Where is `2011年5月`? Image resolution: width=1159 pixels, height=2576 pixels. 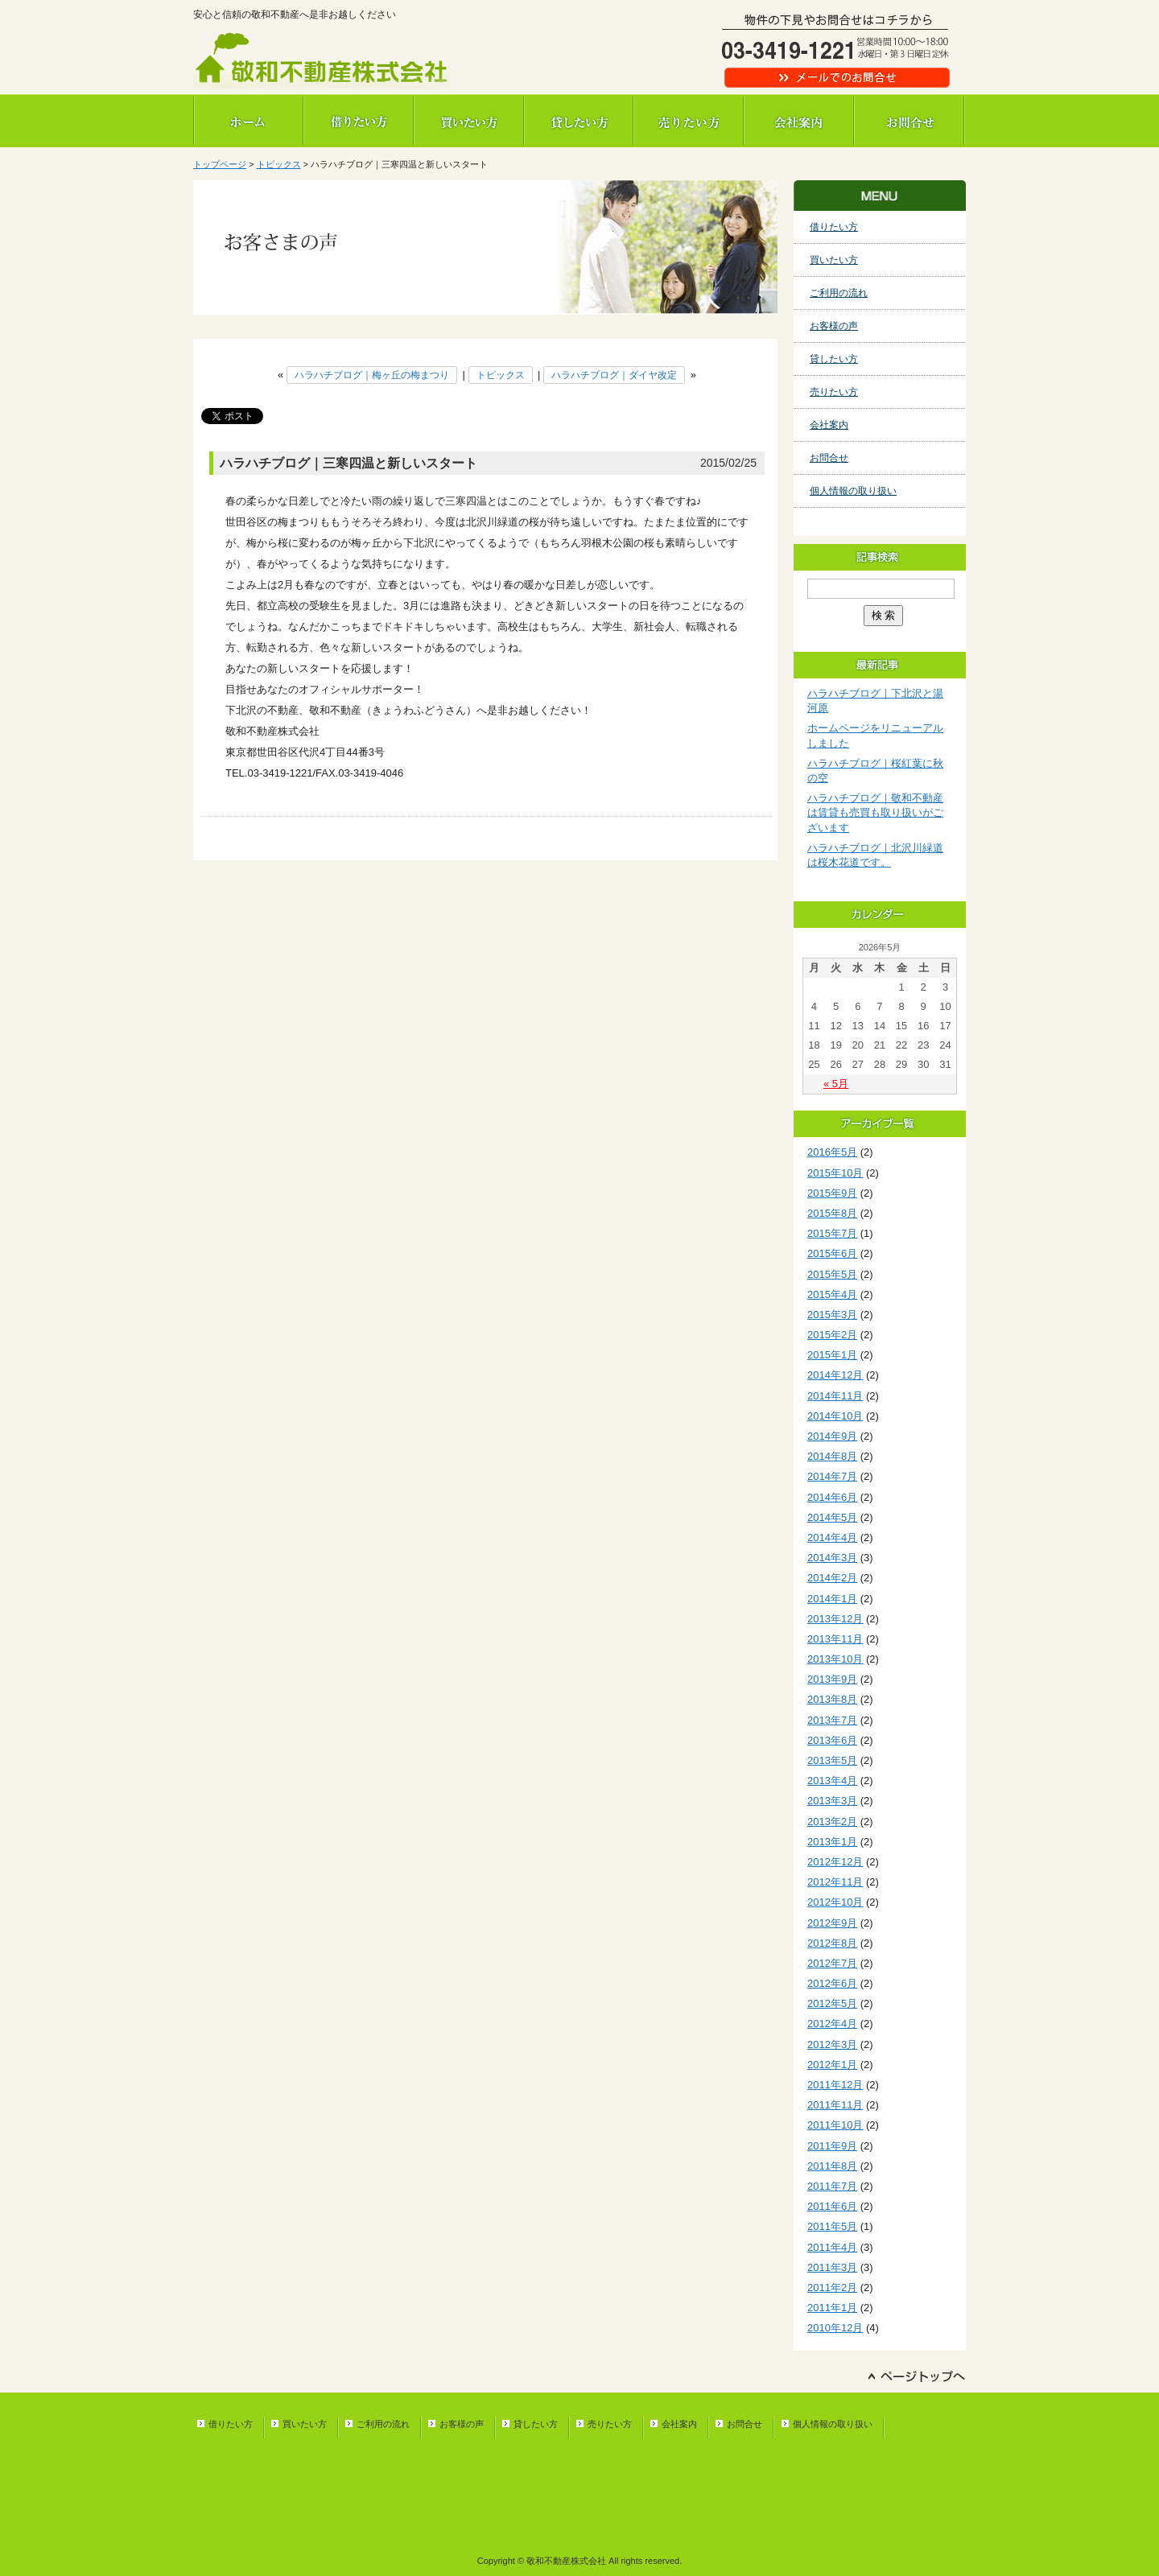 2011年5月 is located at coordinates (832, 2226).